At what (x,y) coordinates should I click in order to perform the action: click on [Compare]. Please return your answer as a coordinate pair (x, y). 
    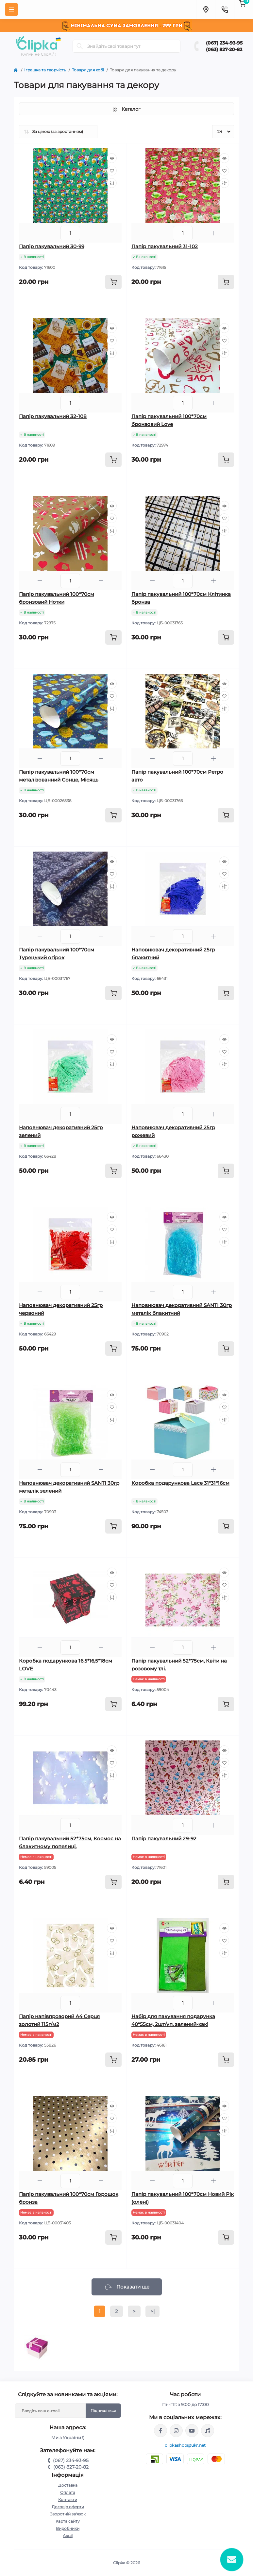
    Looking at the image, I should click on (112, 183).